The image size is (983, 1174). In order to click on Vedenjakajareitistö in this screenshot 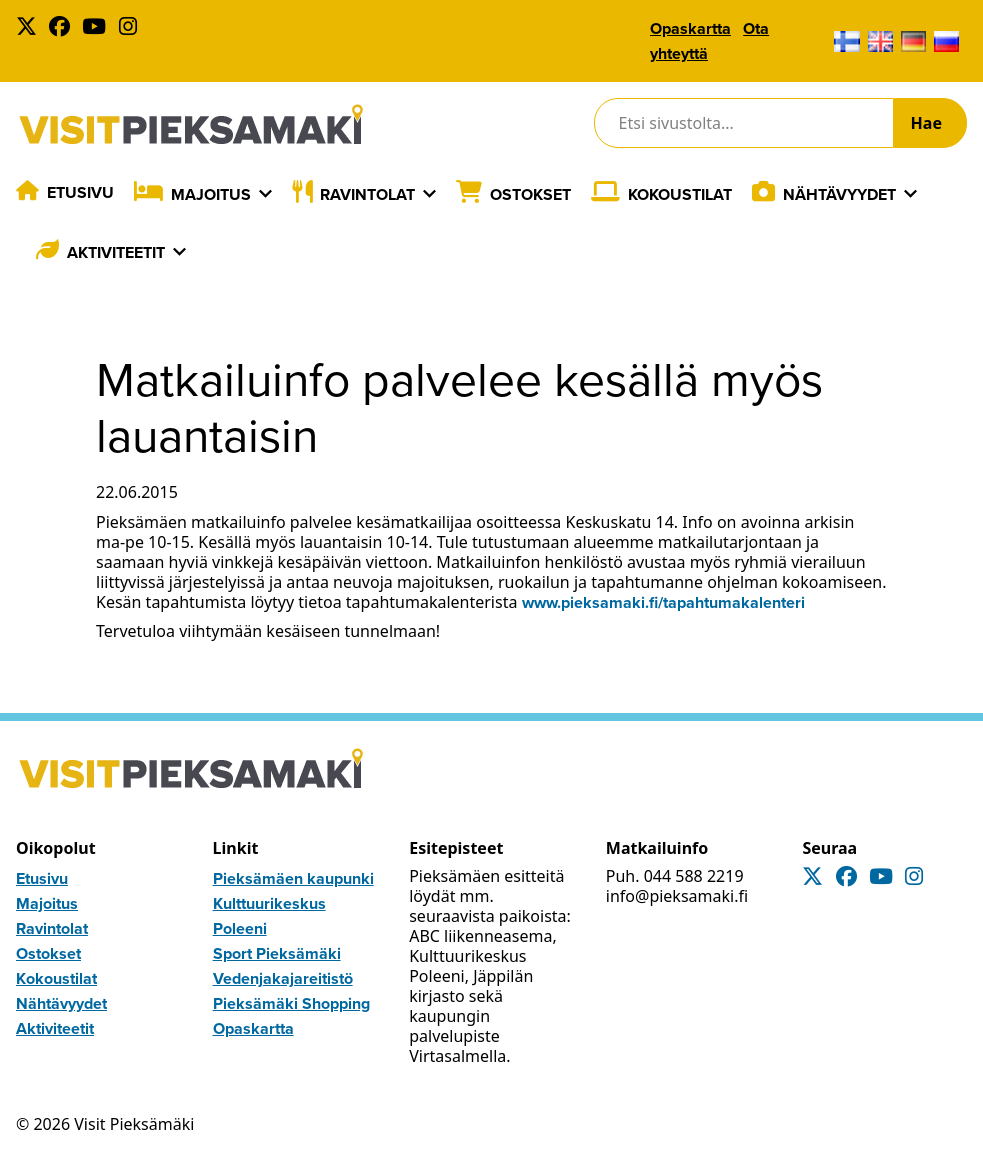, I will do `click(283, 978)`.